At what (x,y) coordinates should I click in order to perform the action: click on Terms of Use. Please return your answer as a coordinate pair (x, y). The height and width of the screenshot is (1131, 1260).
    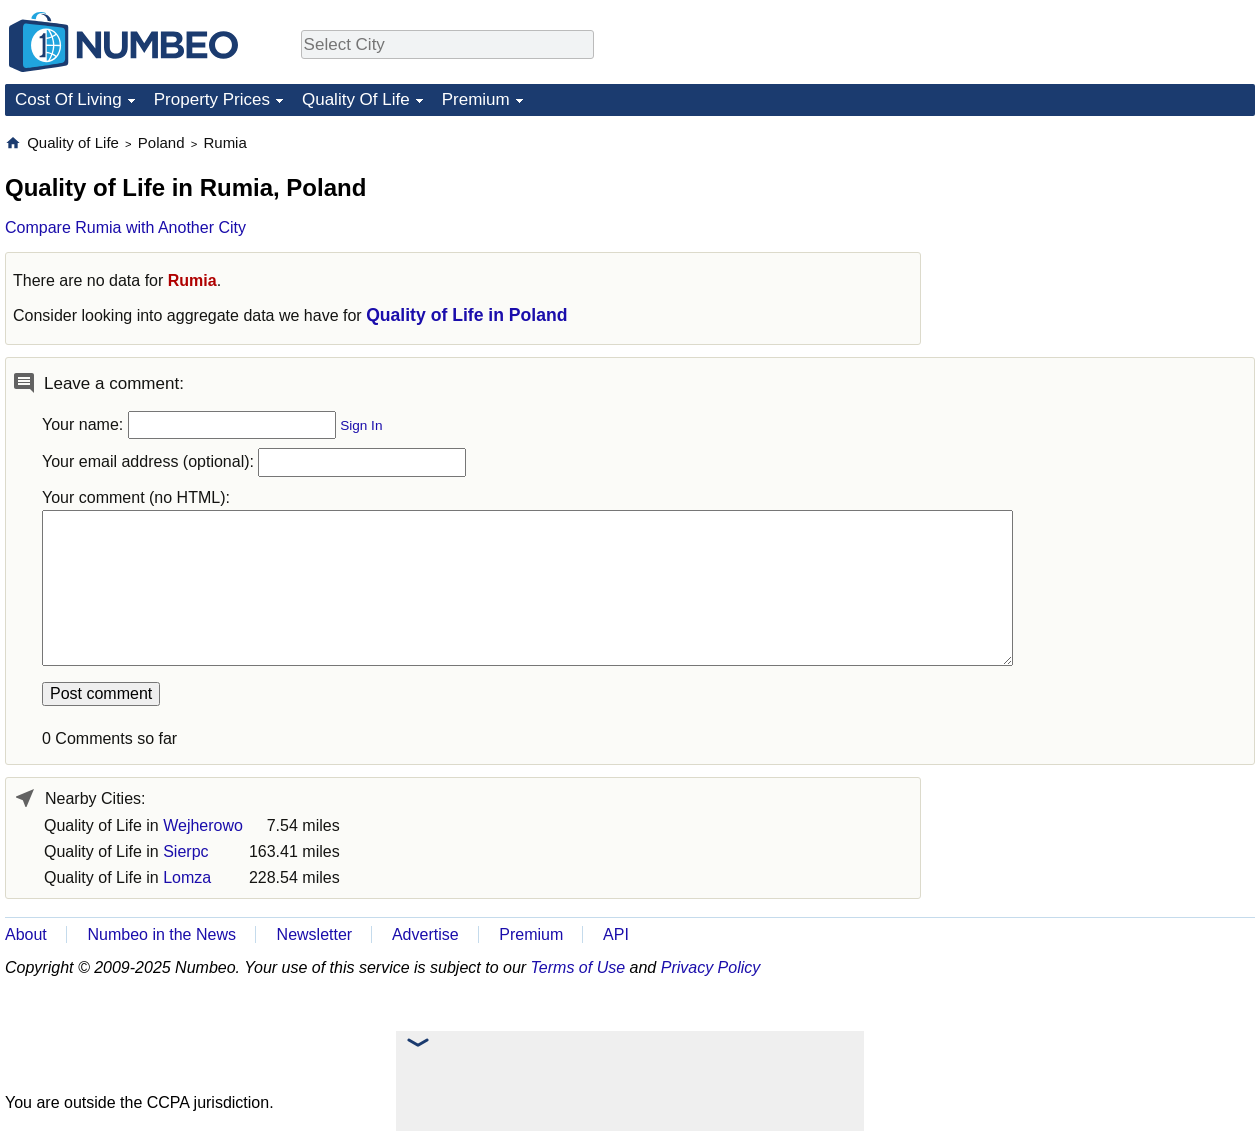
    Looking at the image, I should click on (578, 967).